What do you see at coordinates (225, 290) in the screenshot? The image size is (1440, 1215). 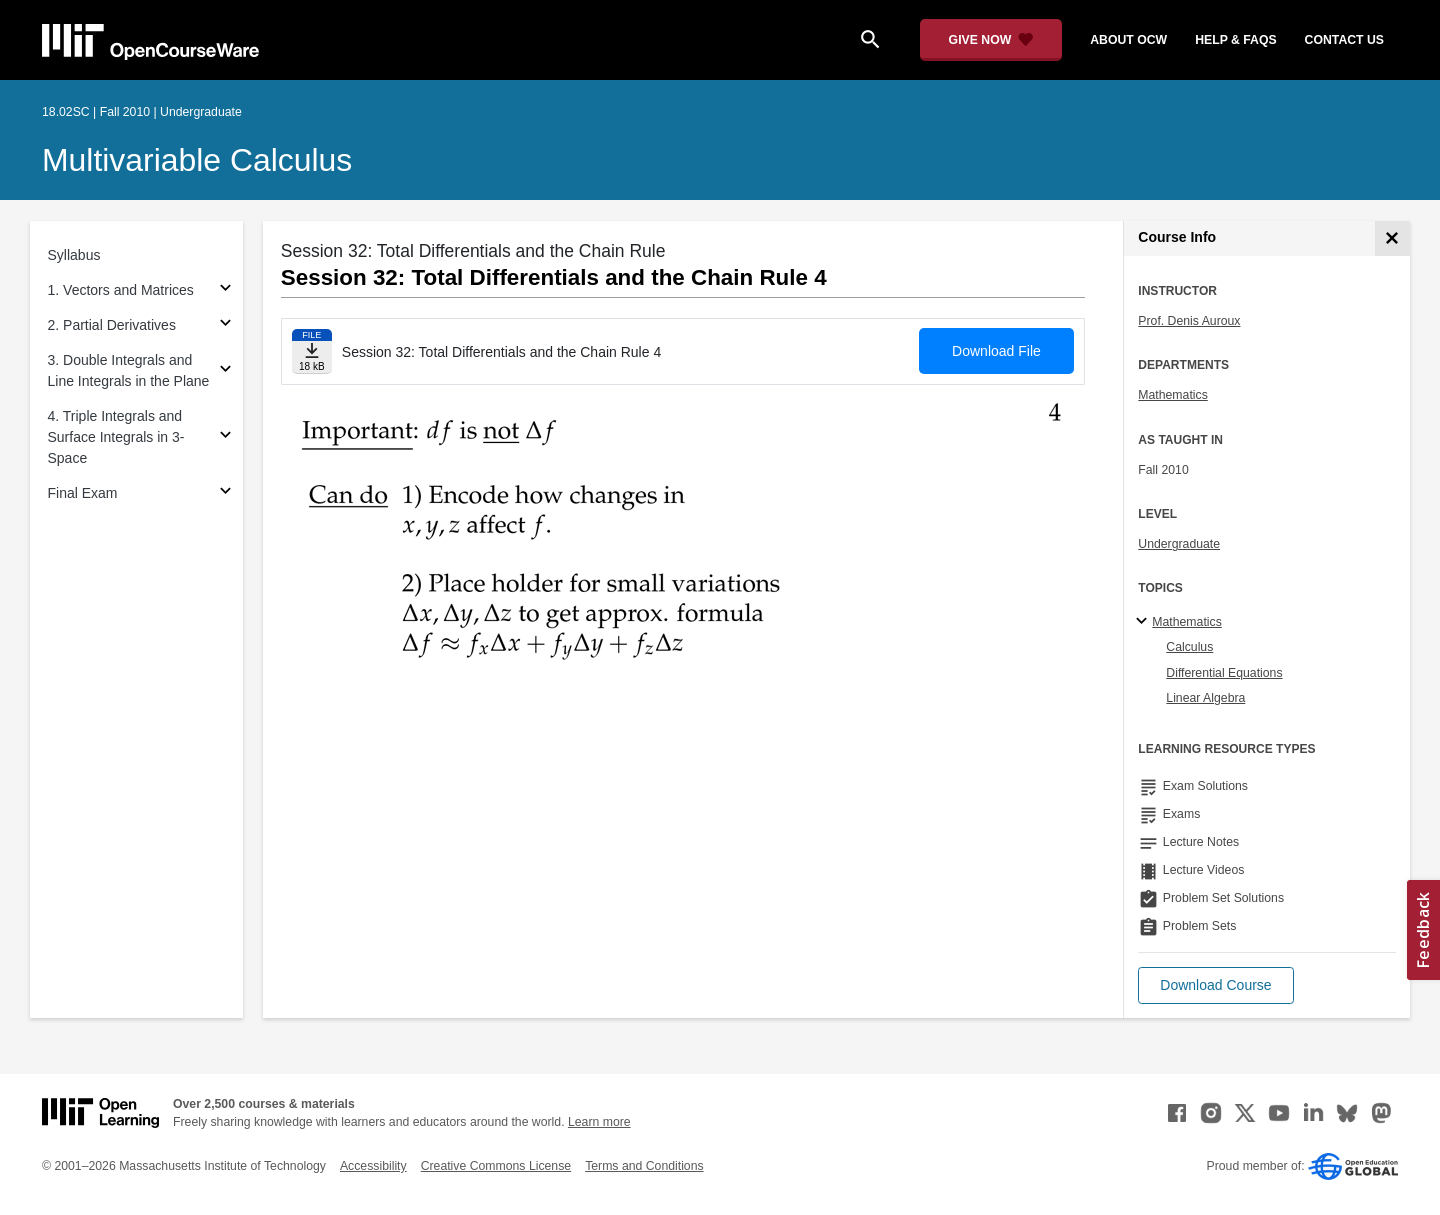 I see `[Subsections for 1. Vectors and Matrices]` at bounding box center [225, 290].